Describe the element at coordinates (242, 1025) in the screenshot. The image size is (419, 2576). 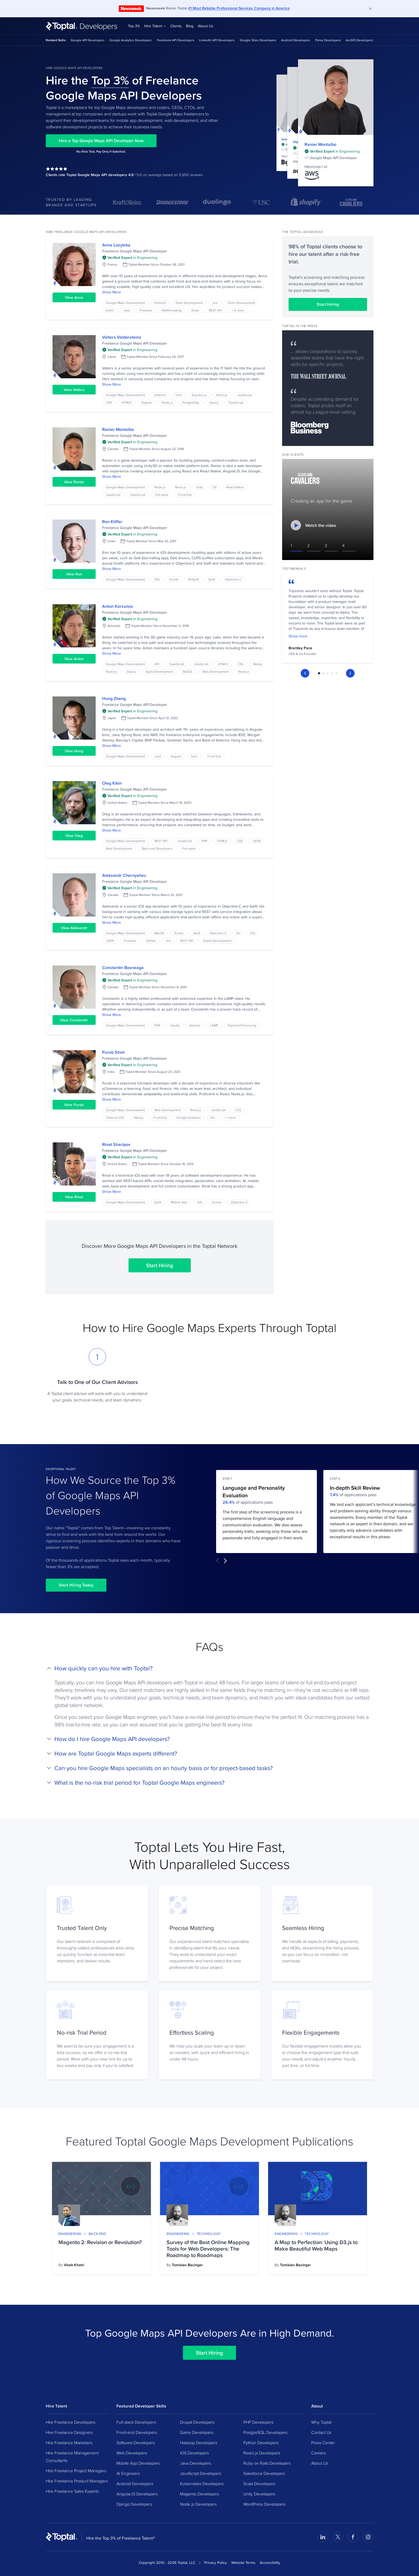
I see `Payment Processing` at that location.